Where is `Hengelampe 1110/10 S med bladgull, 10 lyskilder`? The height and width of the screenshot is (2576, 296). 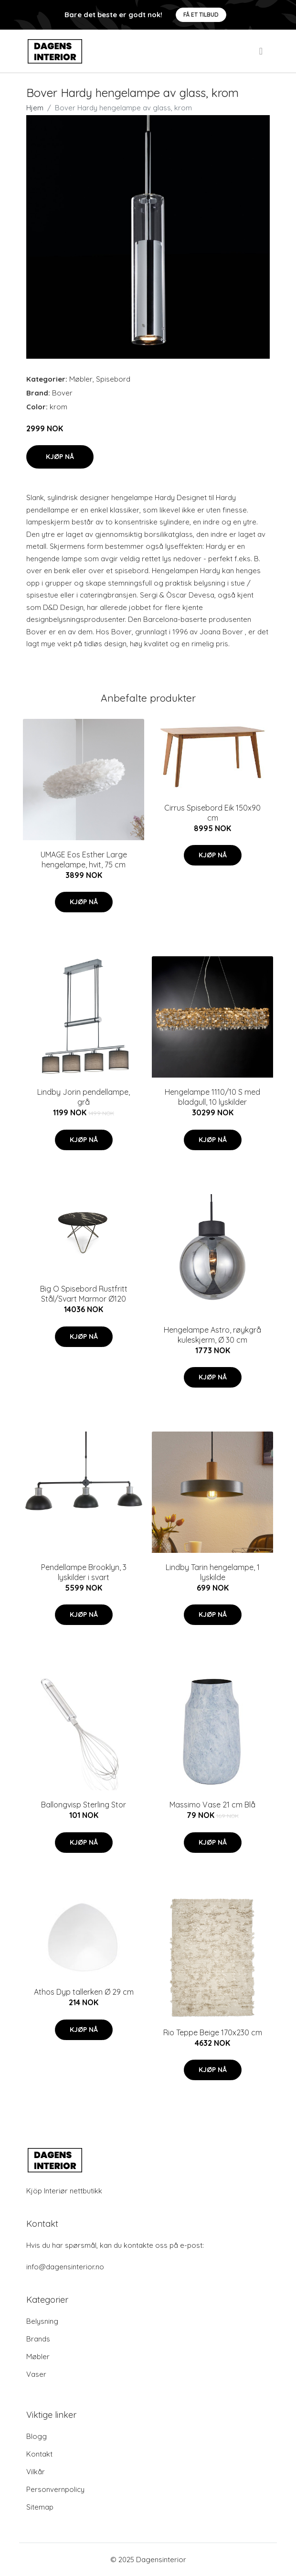
Hengelampe 1110/10 S med bladgull, 10 lyskilder is located at coordinates (212, 1097).